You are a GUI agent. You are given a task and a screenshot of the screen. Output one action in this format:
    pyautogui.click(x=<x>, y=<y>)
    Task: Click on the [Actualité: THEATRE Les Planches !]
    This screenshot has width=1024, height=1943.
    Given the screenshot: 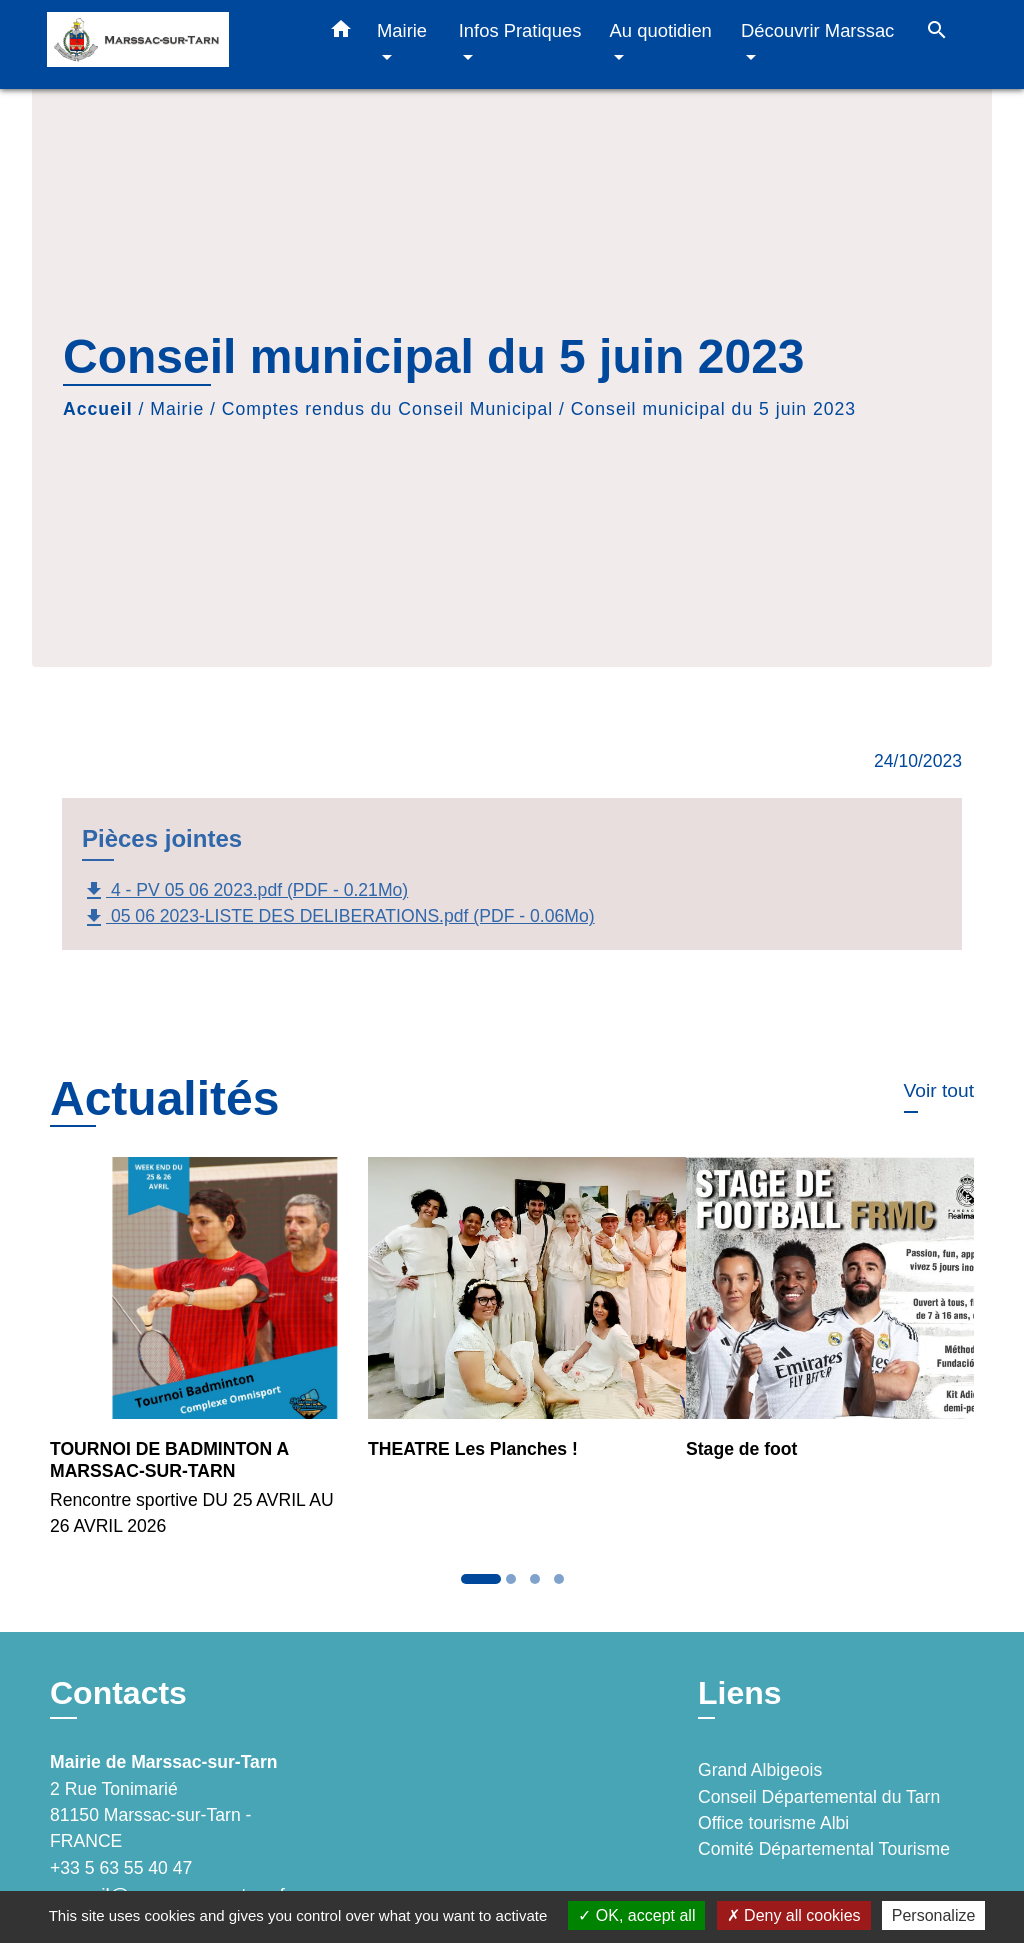 What is the action you would take?
    pyautogui.click(x=512, y=1321)
    